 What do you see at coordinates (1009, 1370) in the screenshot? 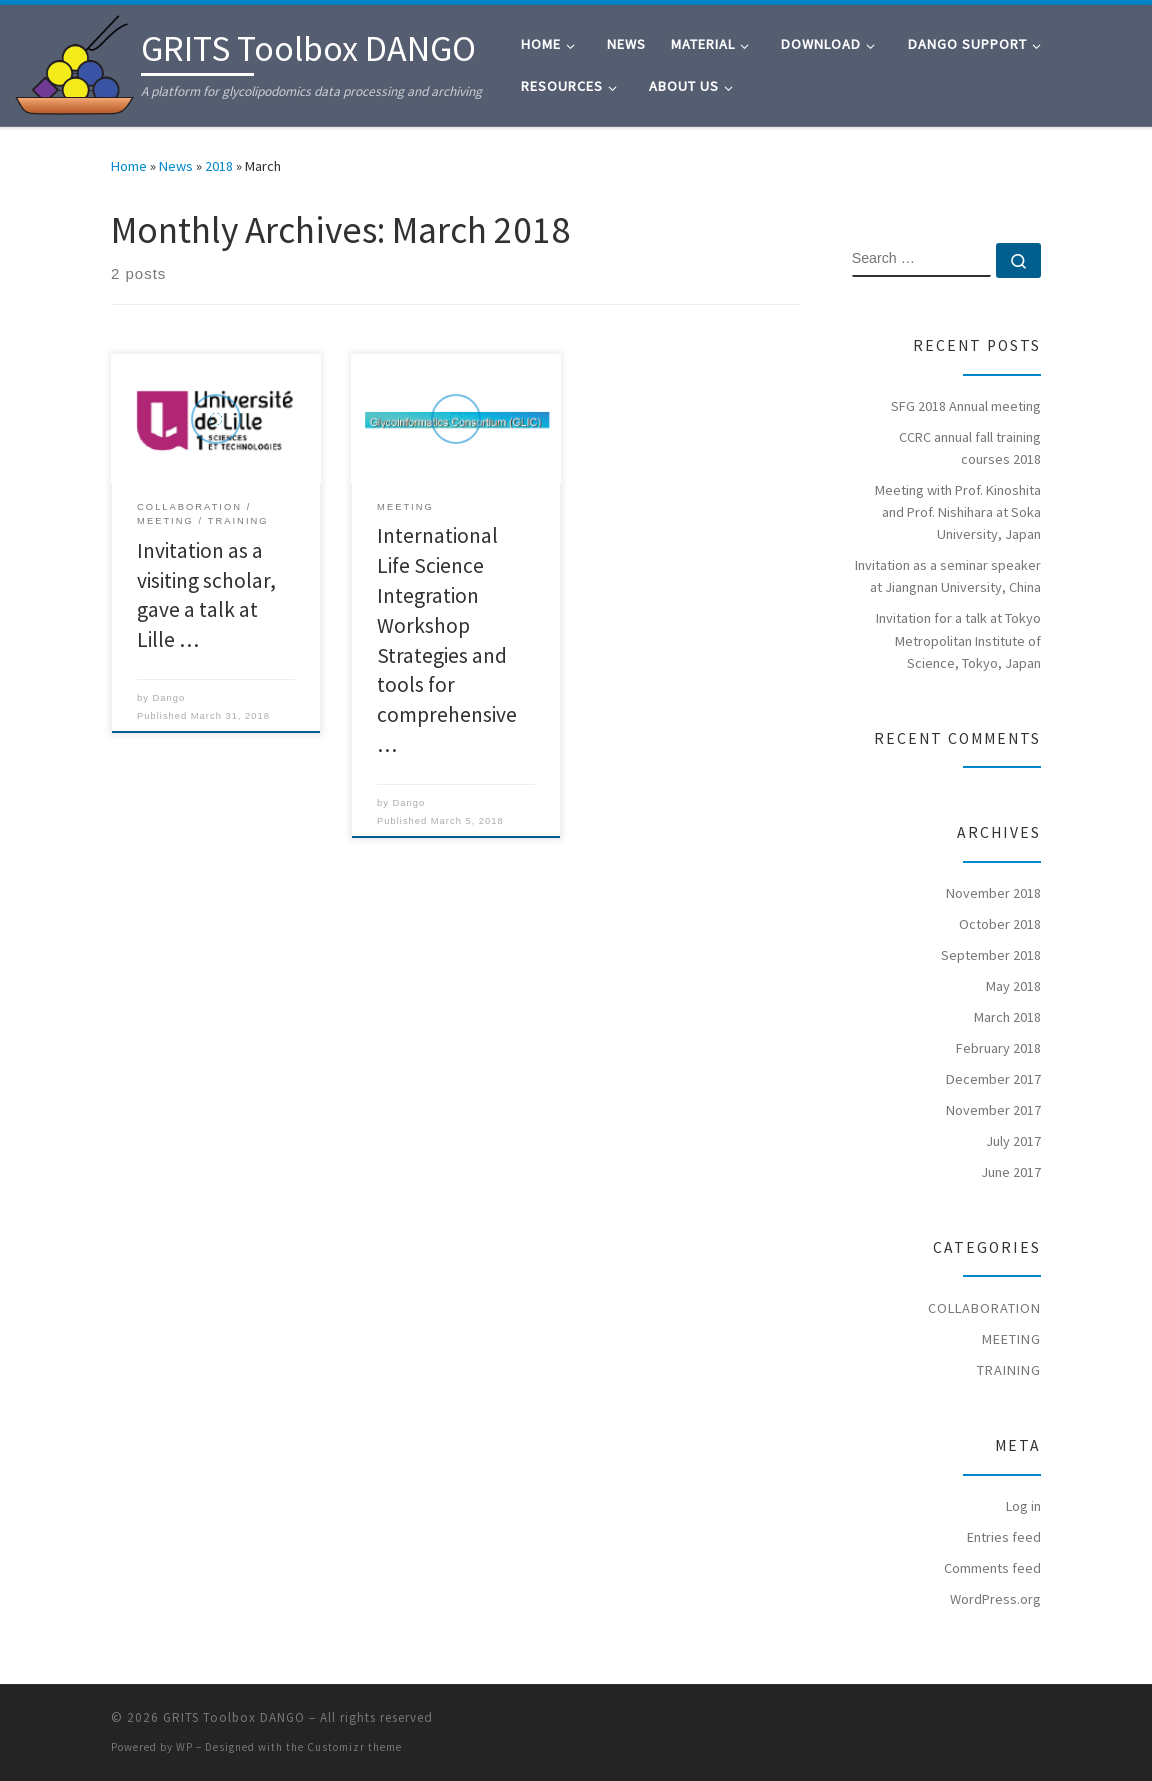
I see `Training` at bounding box center [1009, 1370].